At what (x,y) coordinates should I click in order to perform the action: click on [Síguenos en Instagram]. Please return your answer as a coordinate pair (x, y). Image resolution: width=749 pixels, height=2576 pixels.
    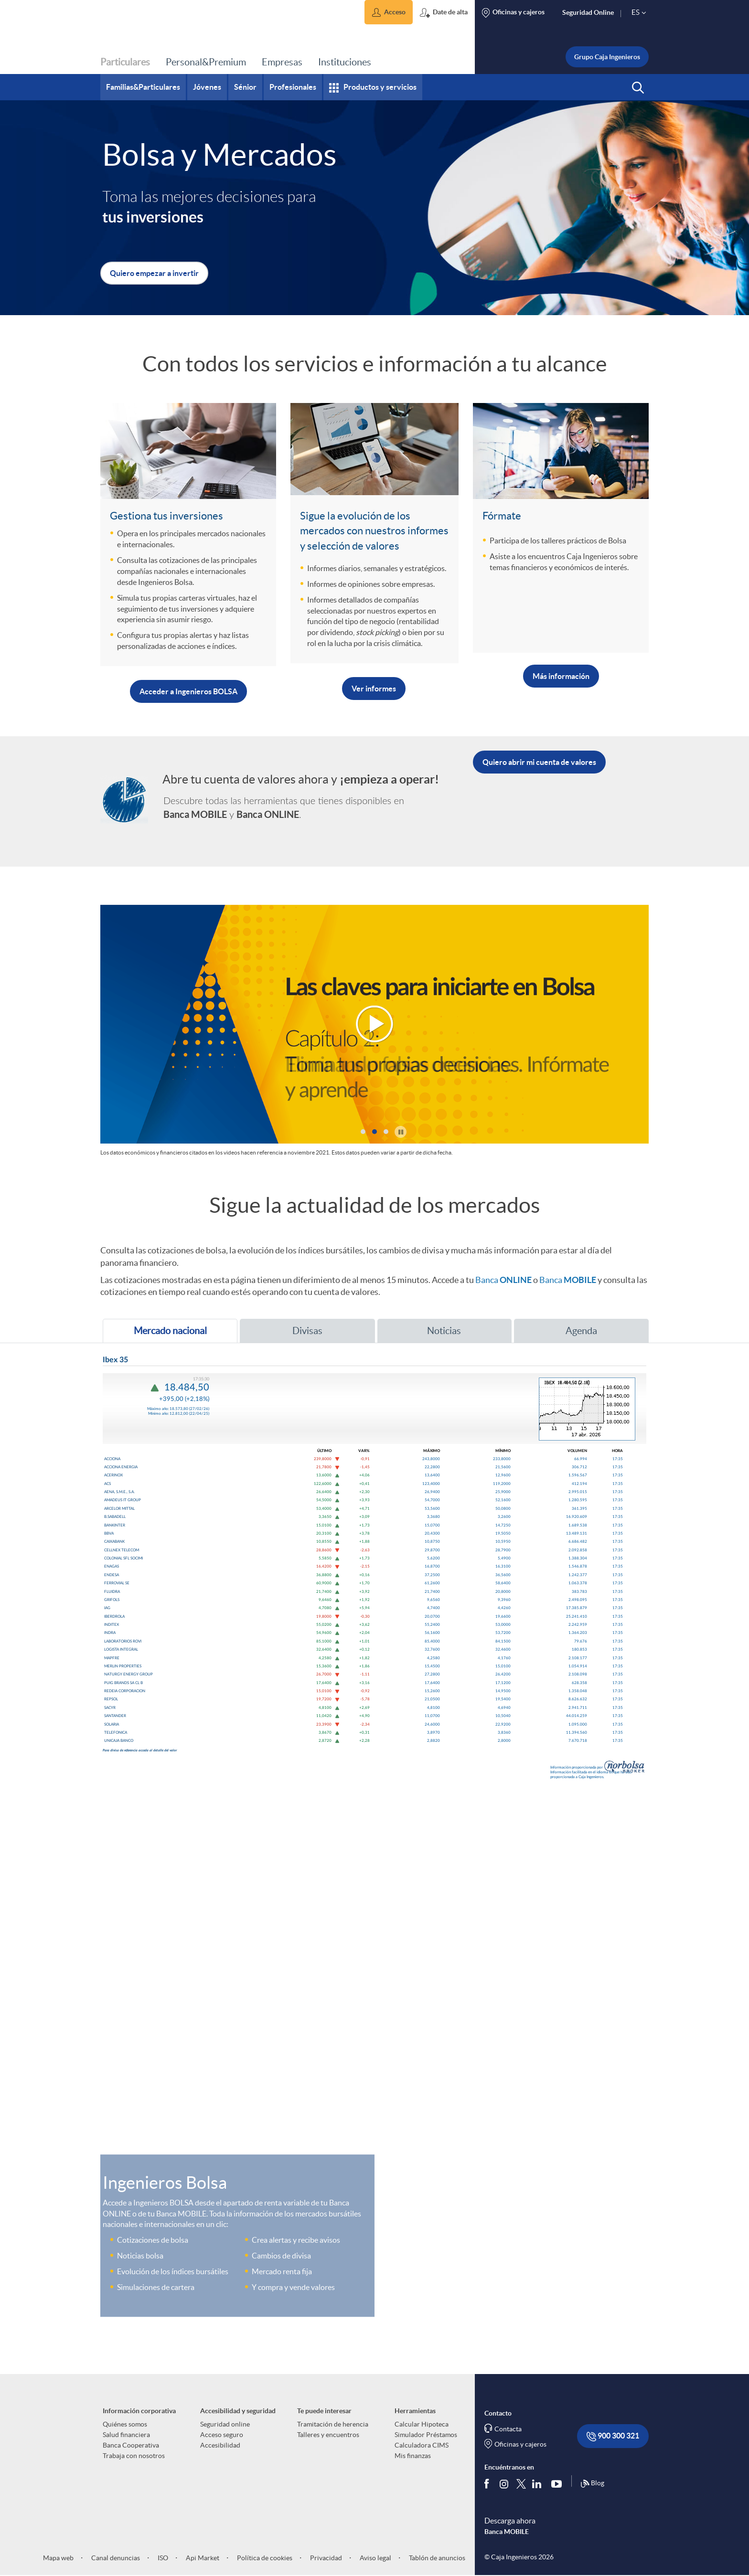
    Looking at the image, I should click on (505, 2483).